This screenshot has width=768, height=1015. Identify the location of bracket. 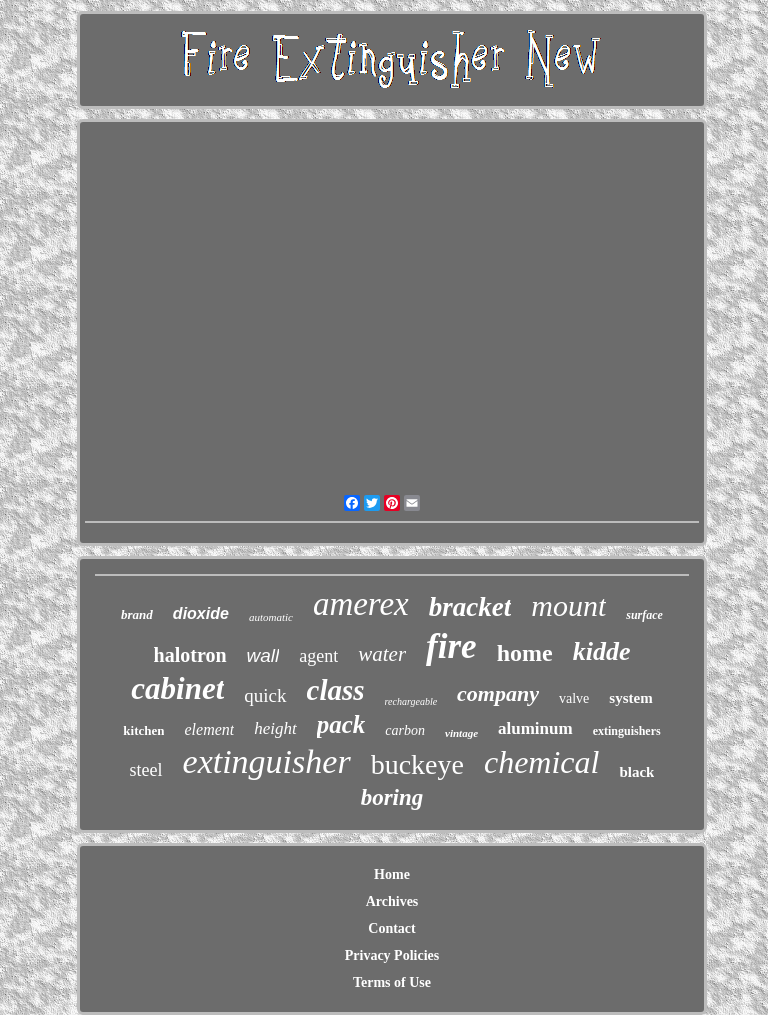
(470, 607).